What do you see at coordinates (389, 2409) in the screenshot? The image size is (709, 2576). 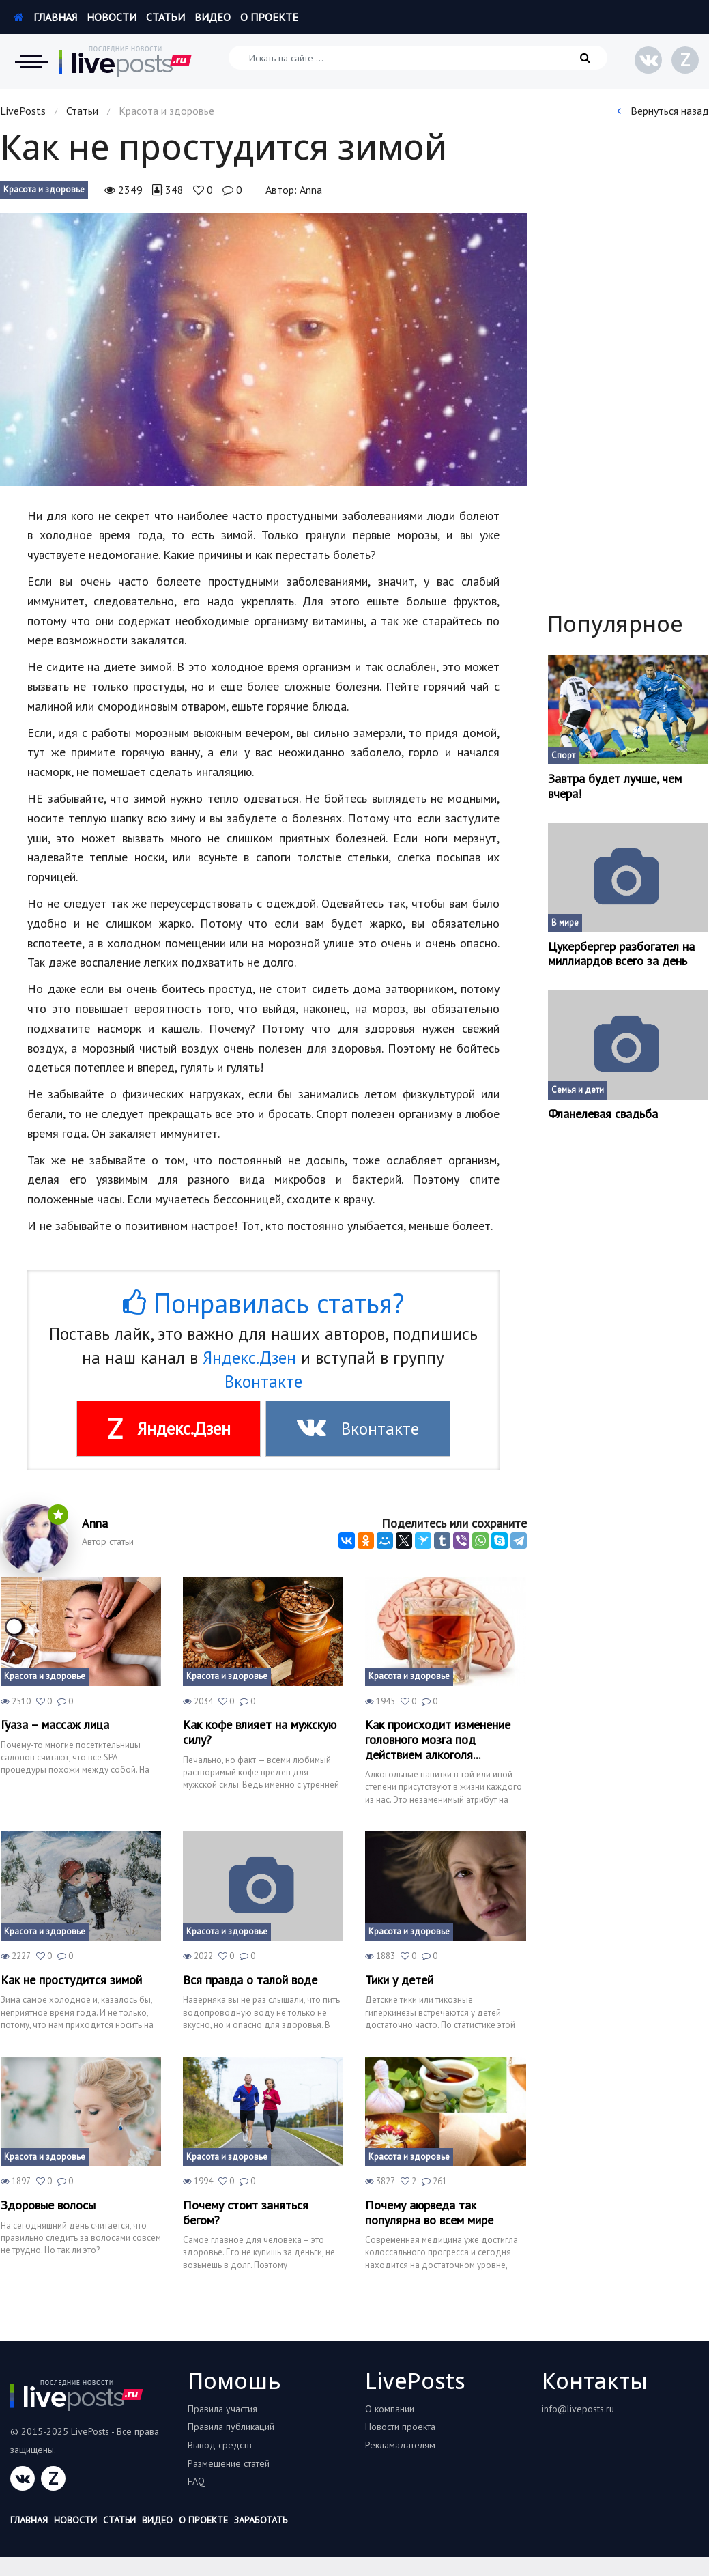 I see `О компании` at bounding box center [389, 2409].